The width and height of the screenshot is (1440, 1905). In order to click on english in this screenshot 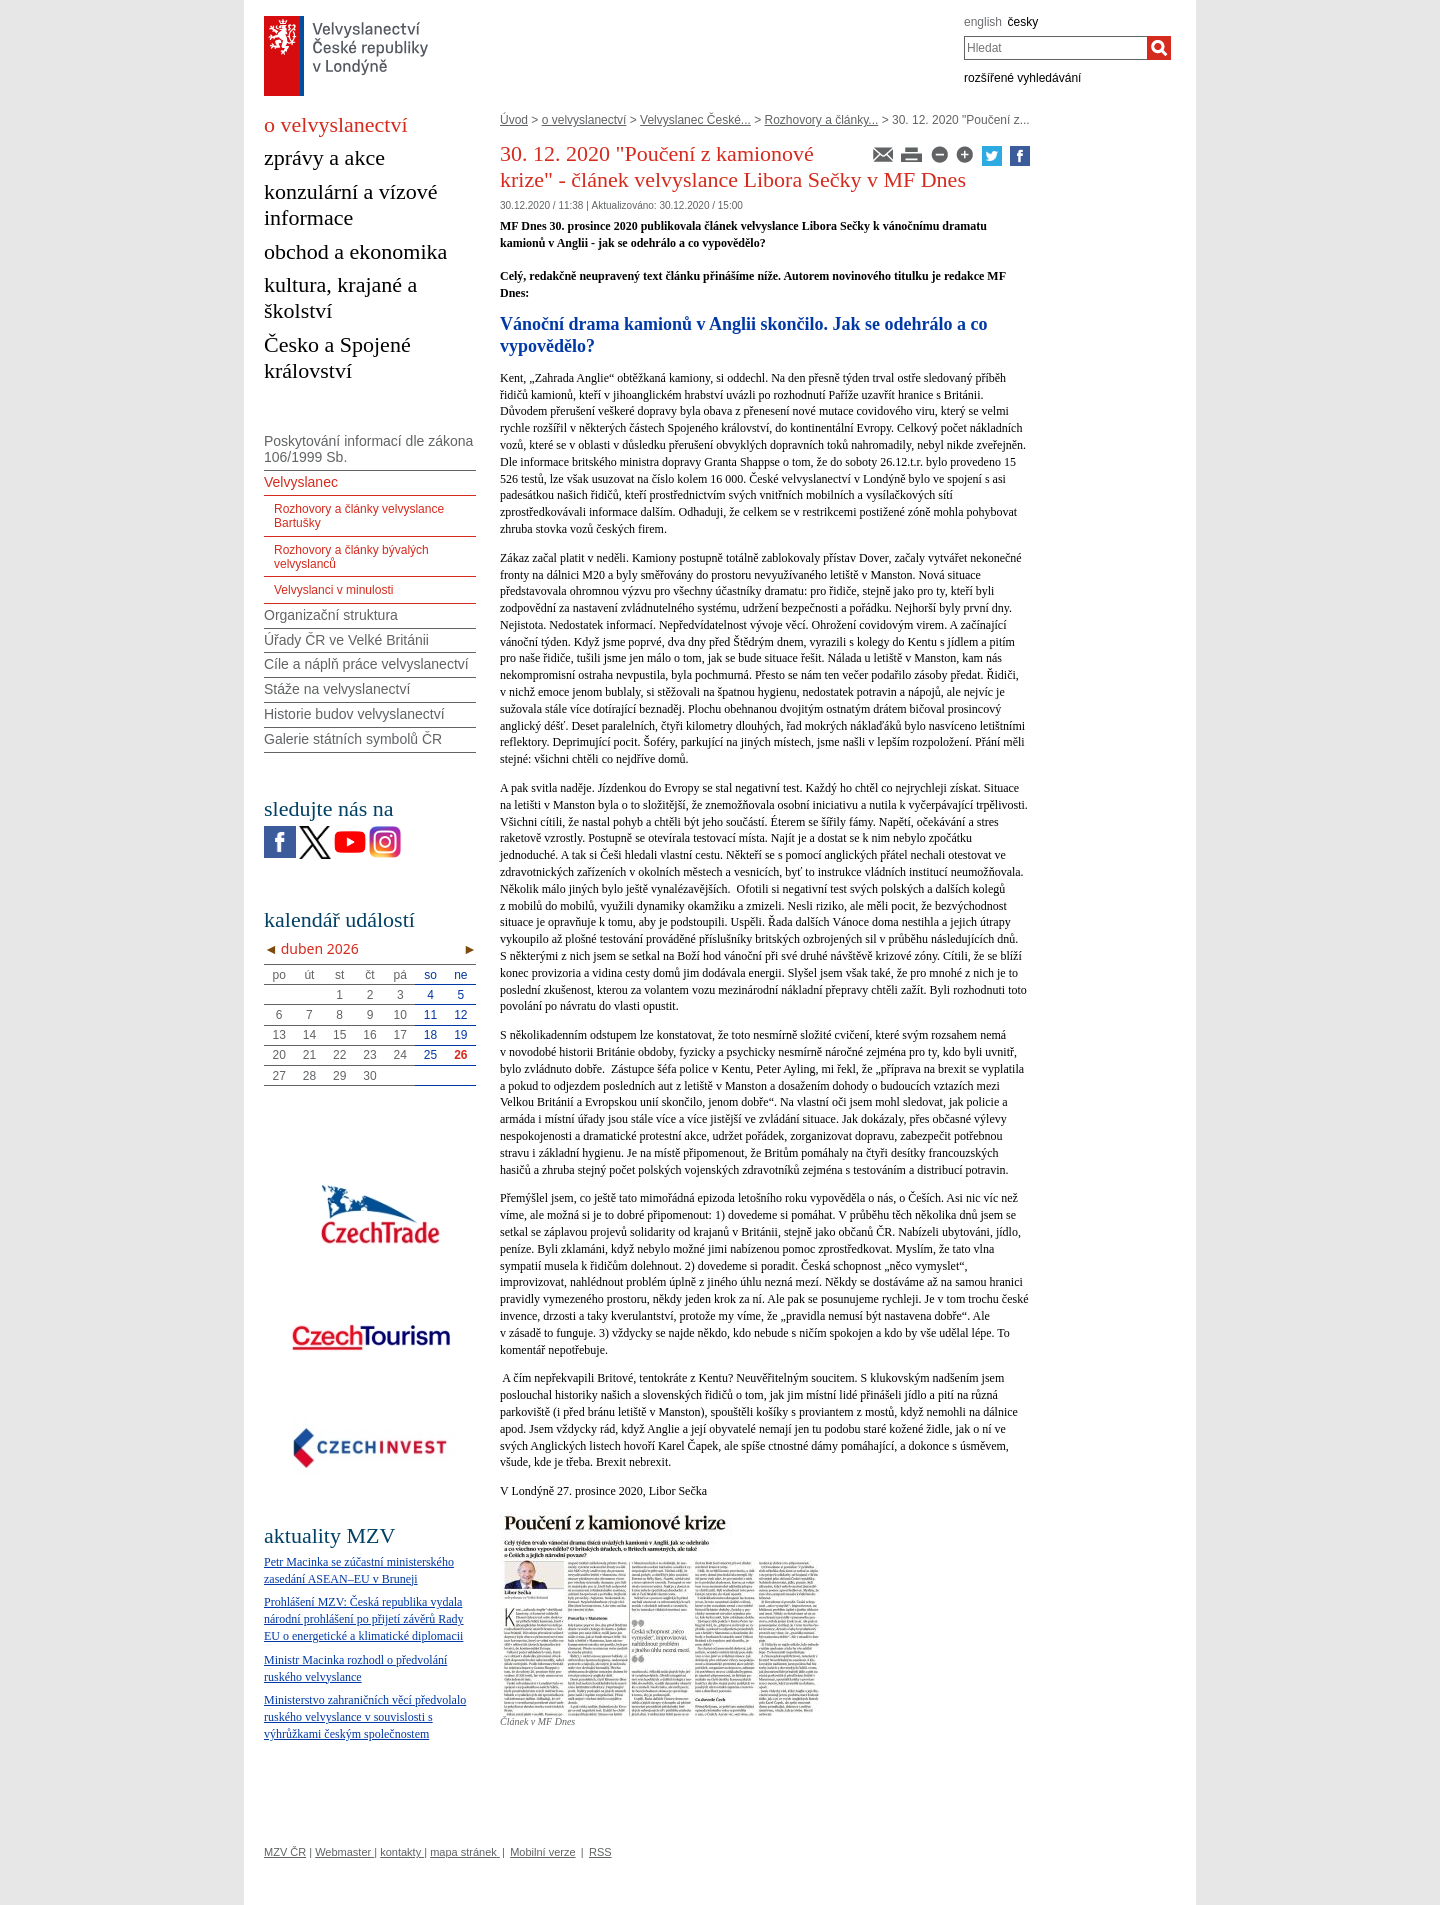, I will do `click(983, 22)`.